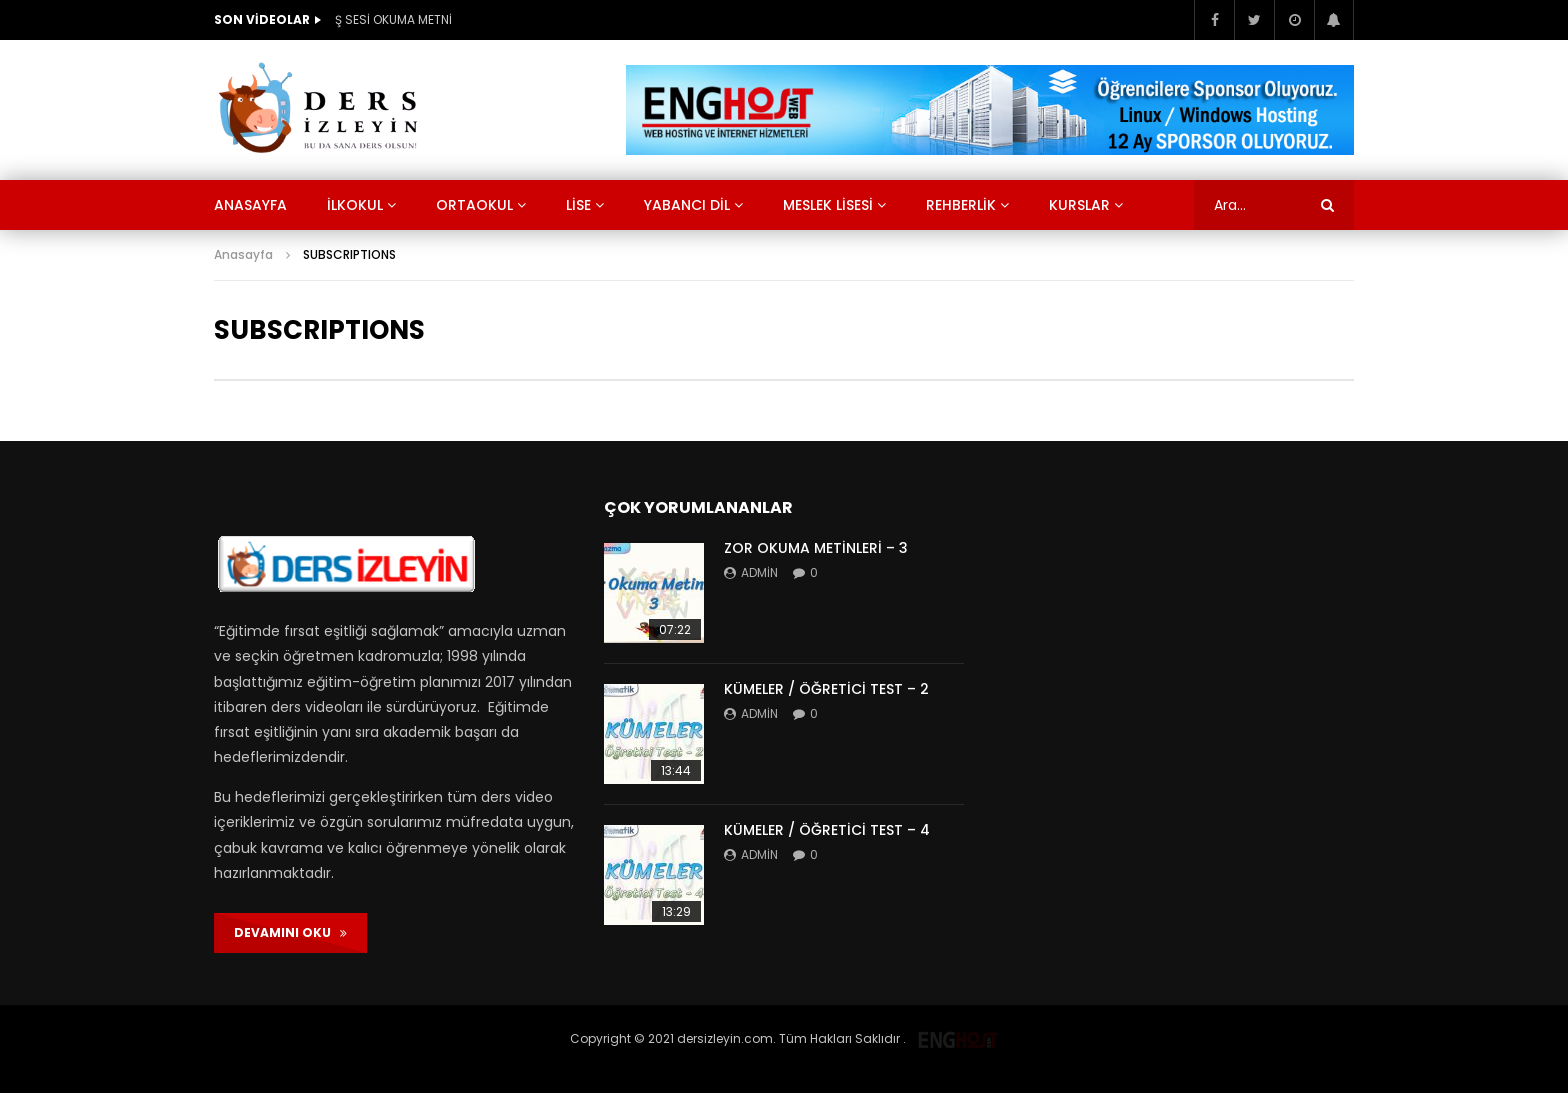 The width and height of the screenshot is (1568, 1093). What do you see at coordinates (828, 205) in the screenshot?
I see `Meslek Lisesi` at bounding box center [828, 205].